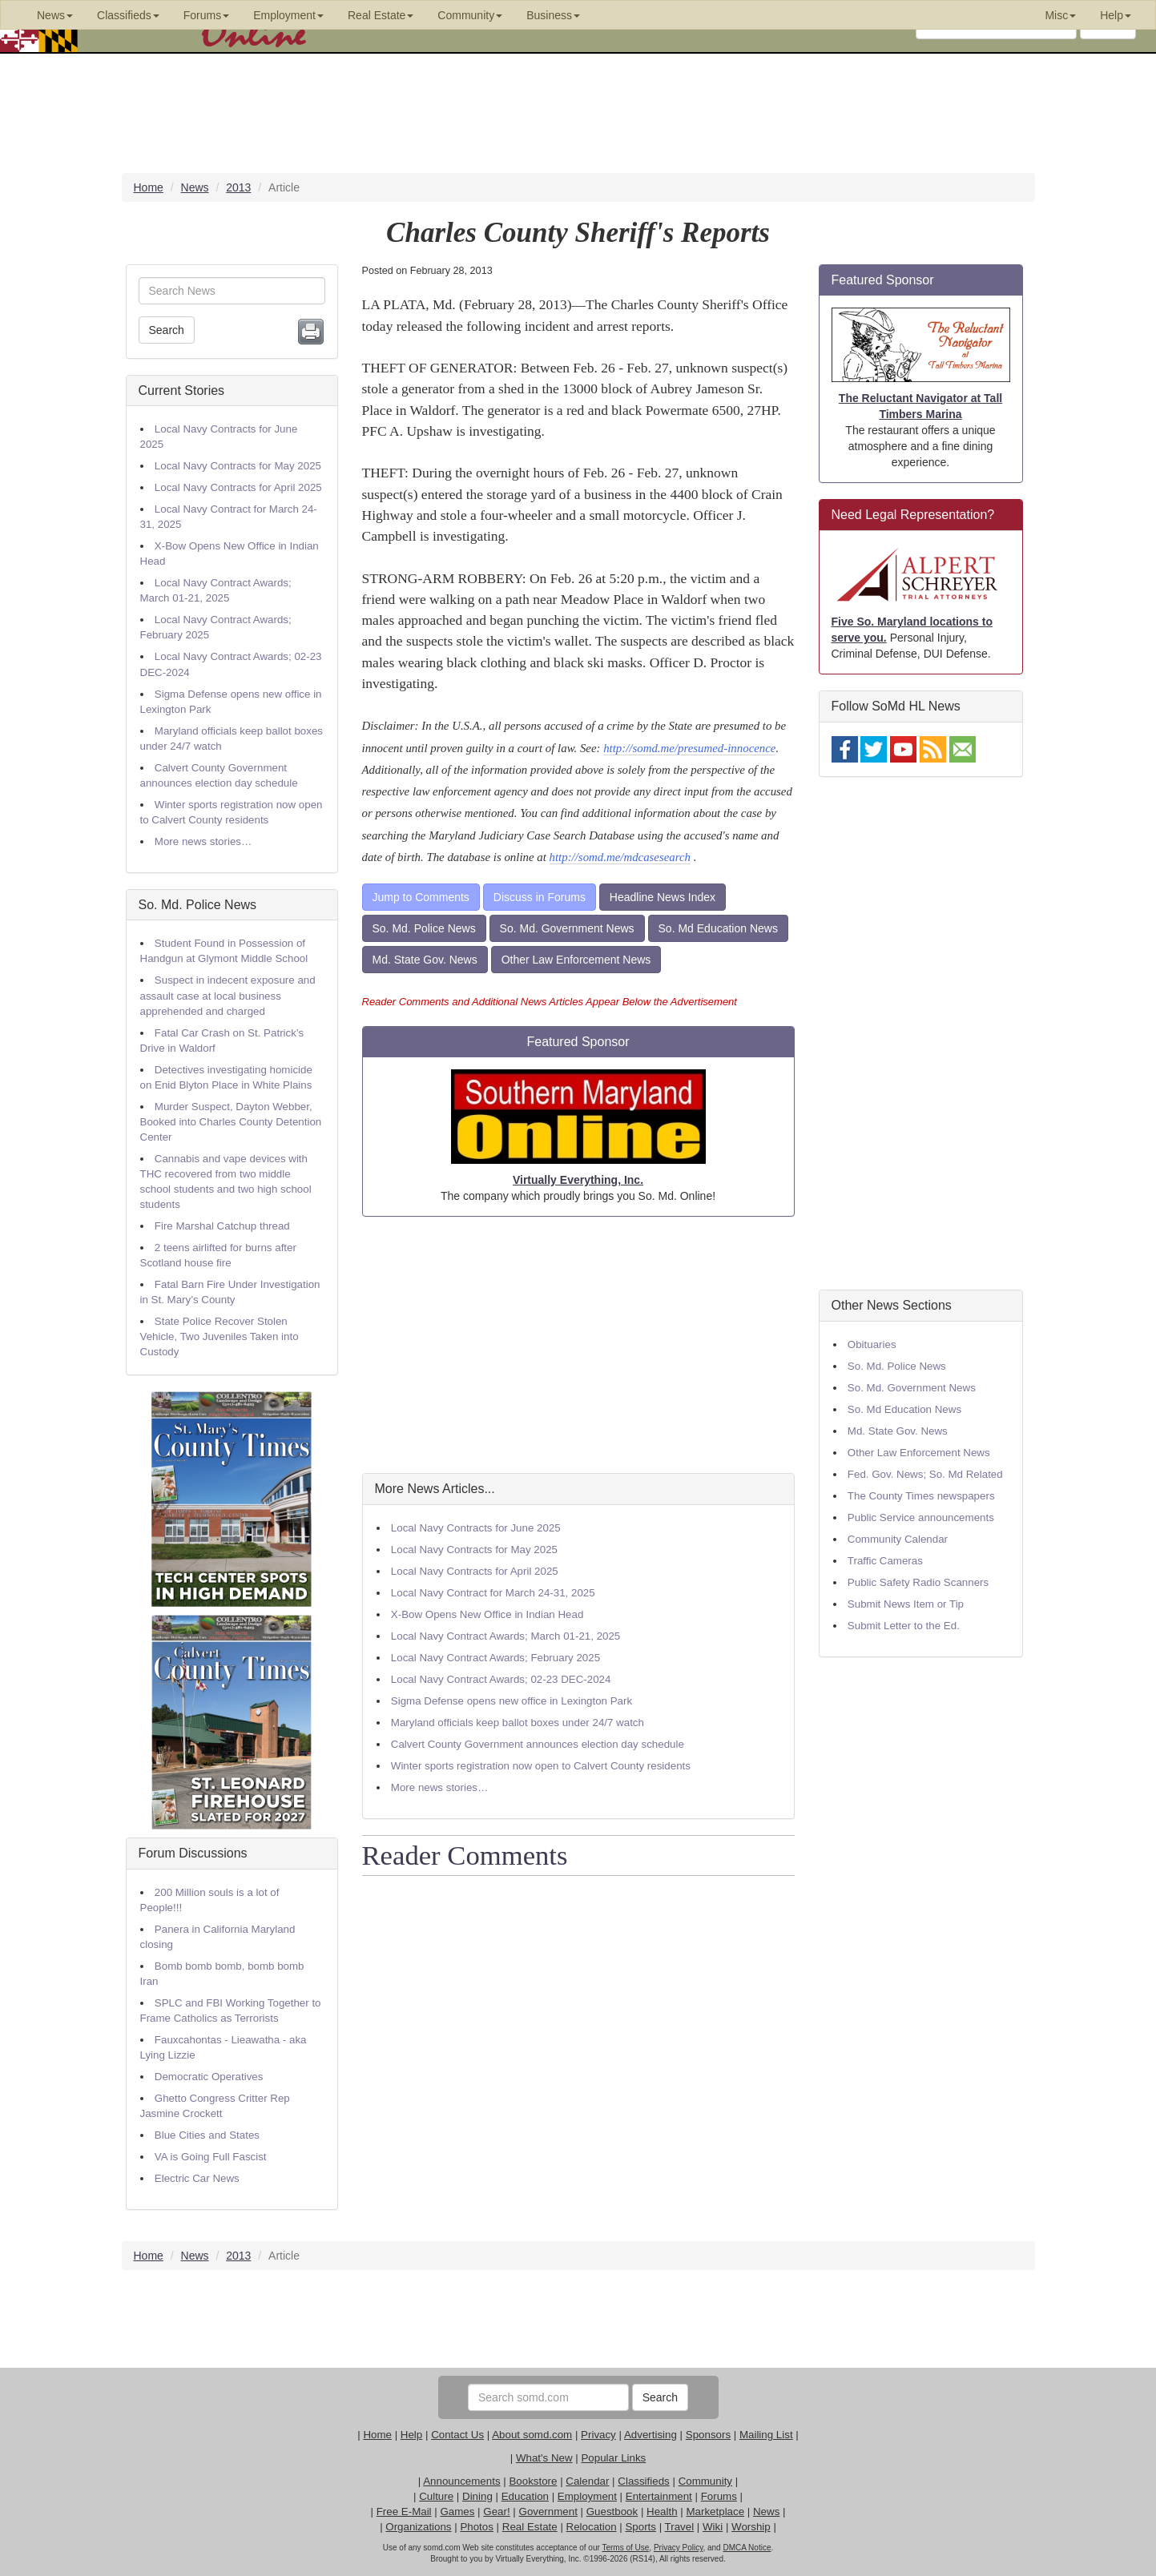 This screenshot has width=1156, height=2576. I want to click on Guestbook, so click(612, 2512).